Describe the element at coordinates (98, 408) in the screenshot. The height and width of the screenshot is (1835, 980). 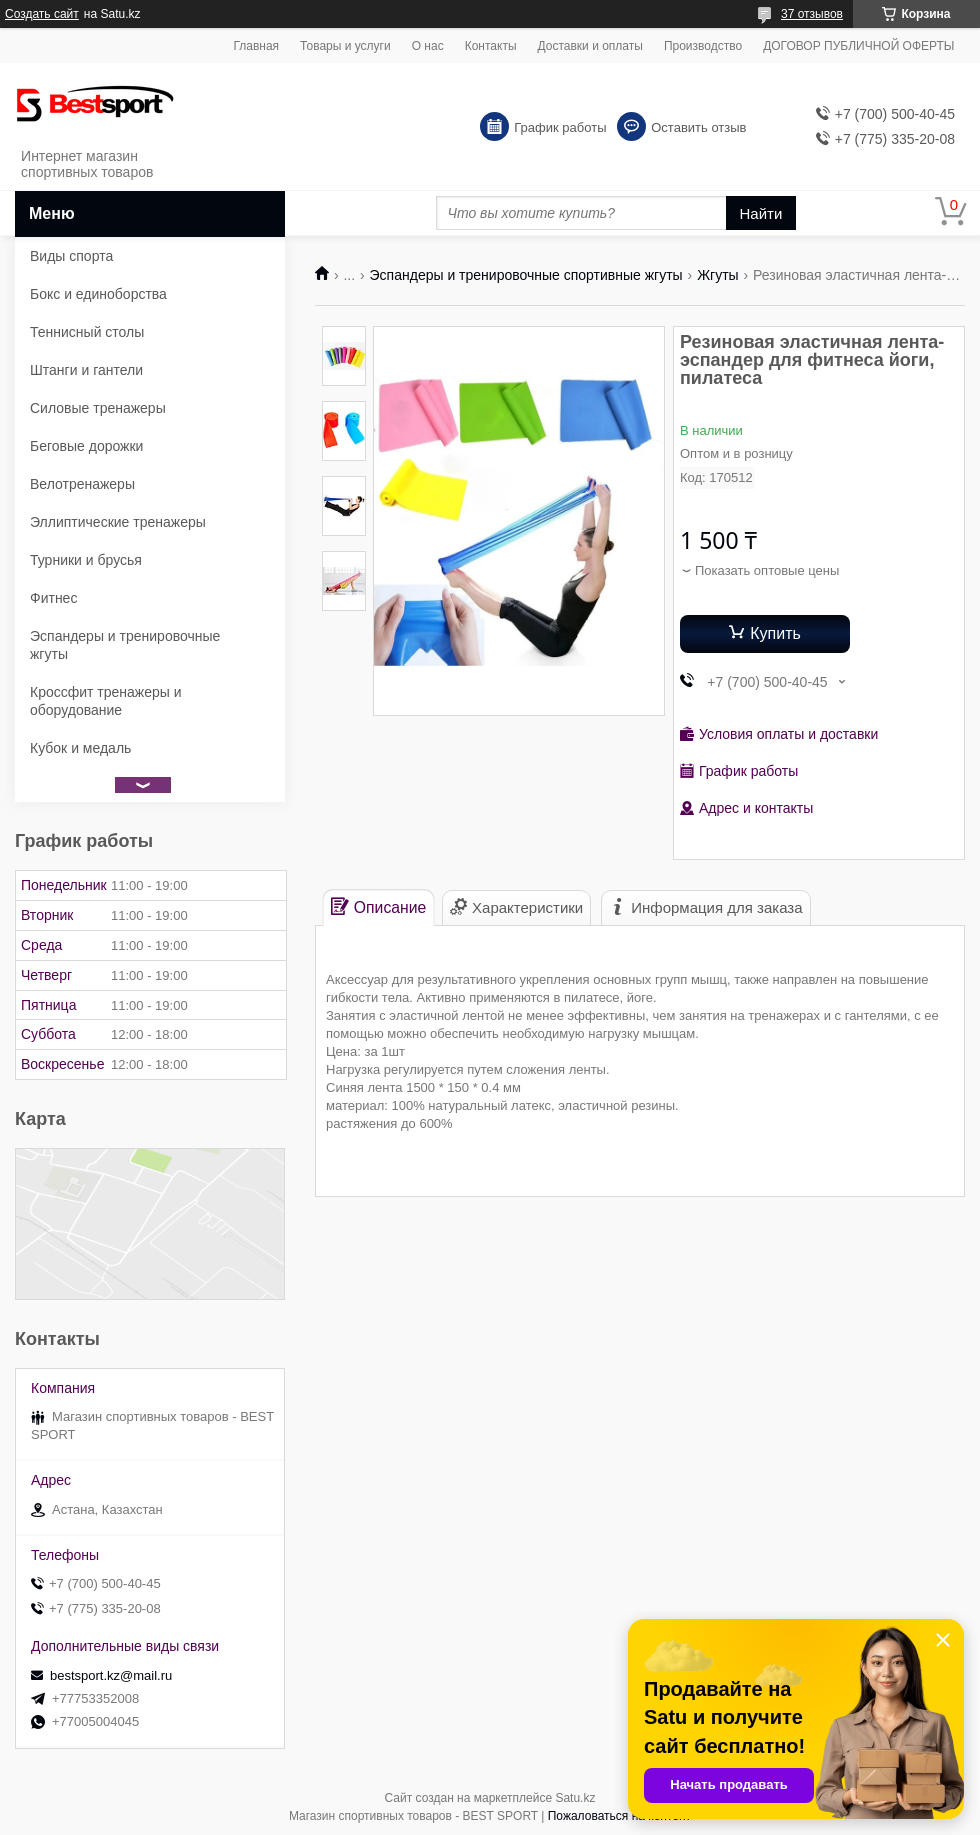
I see `Силовые тренажеры` at that location.